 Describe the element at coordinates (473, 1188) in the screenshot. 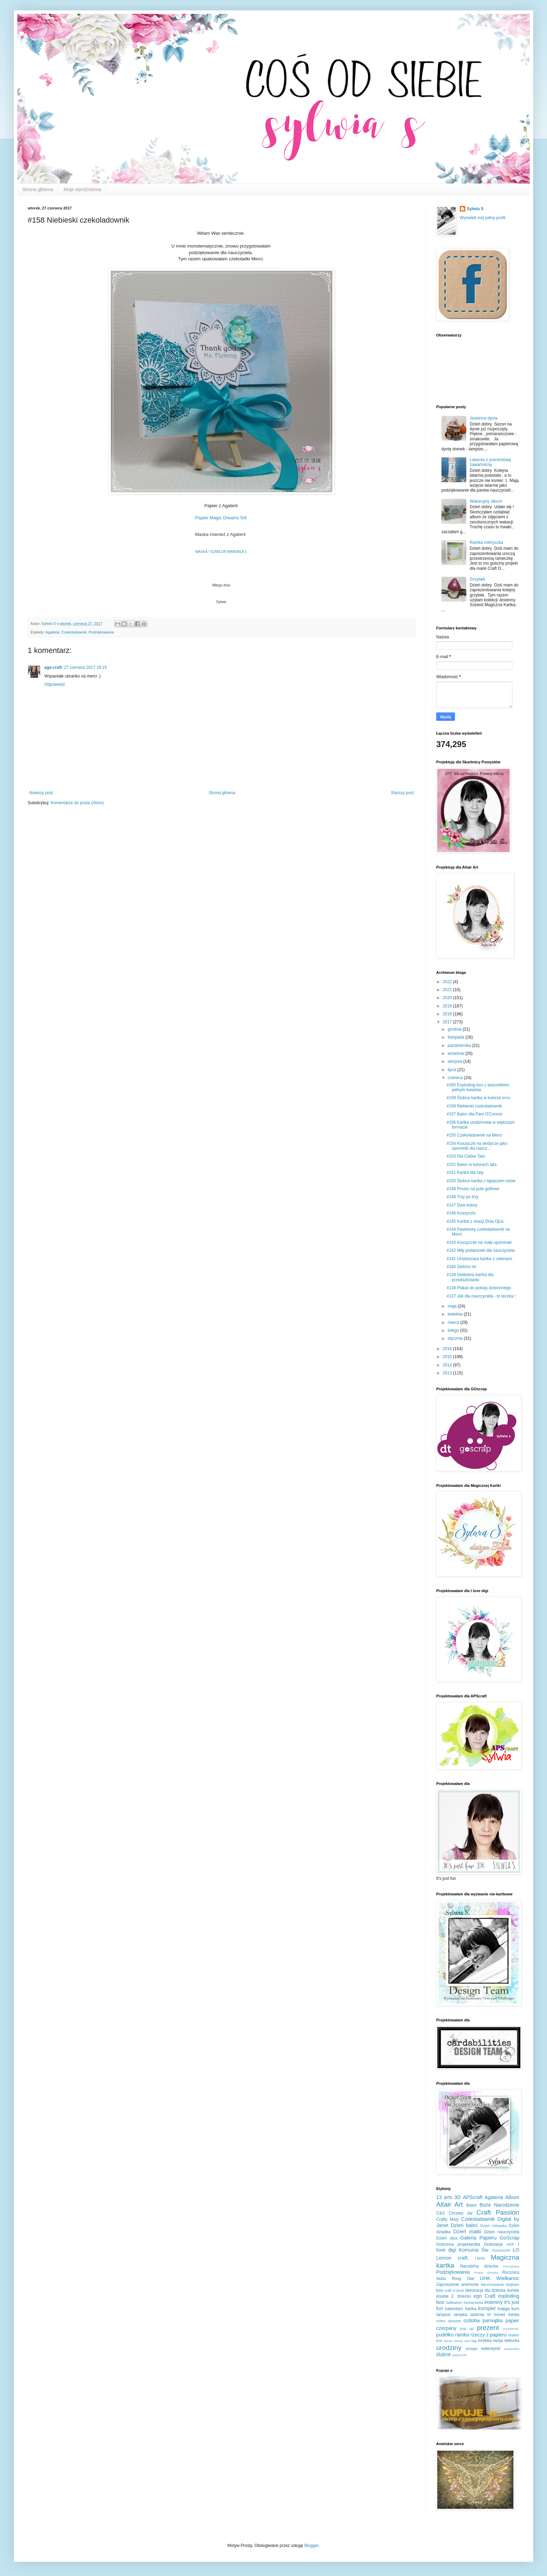

I see `#149 Prosto na pole golfowe` at that location.